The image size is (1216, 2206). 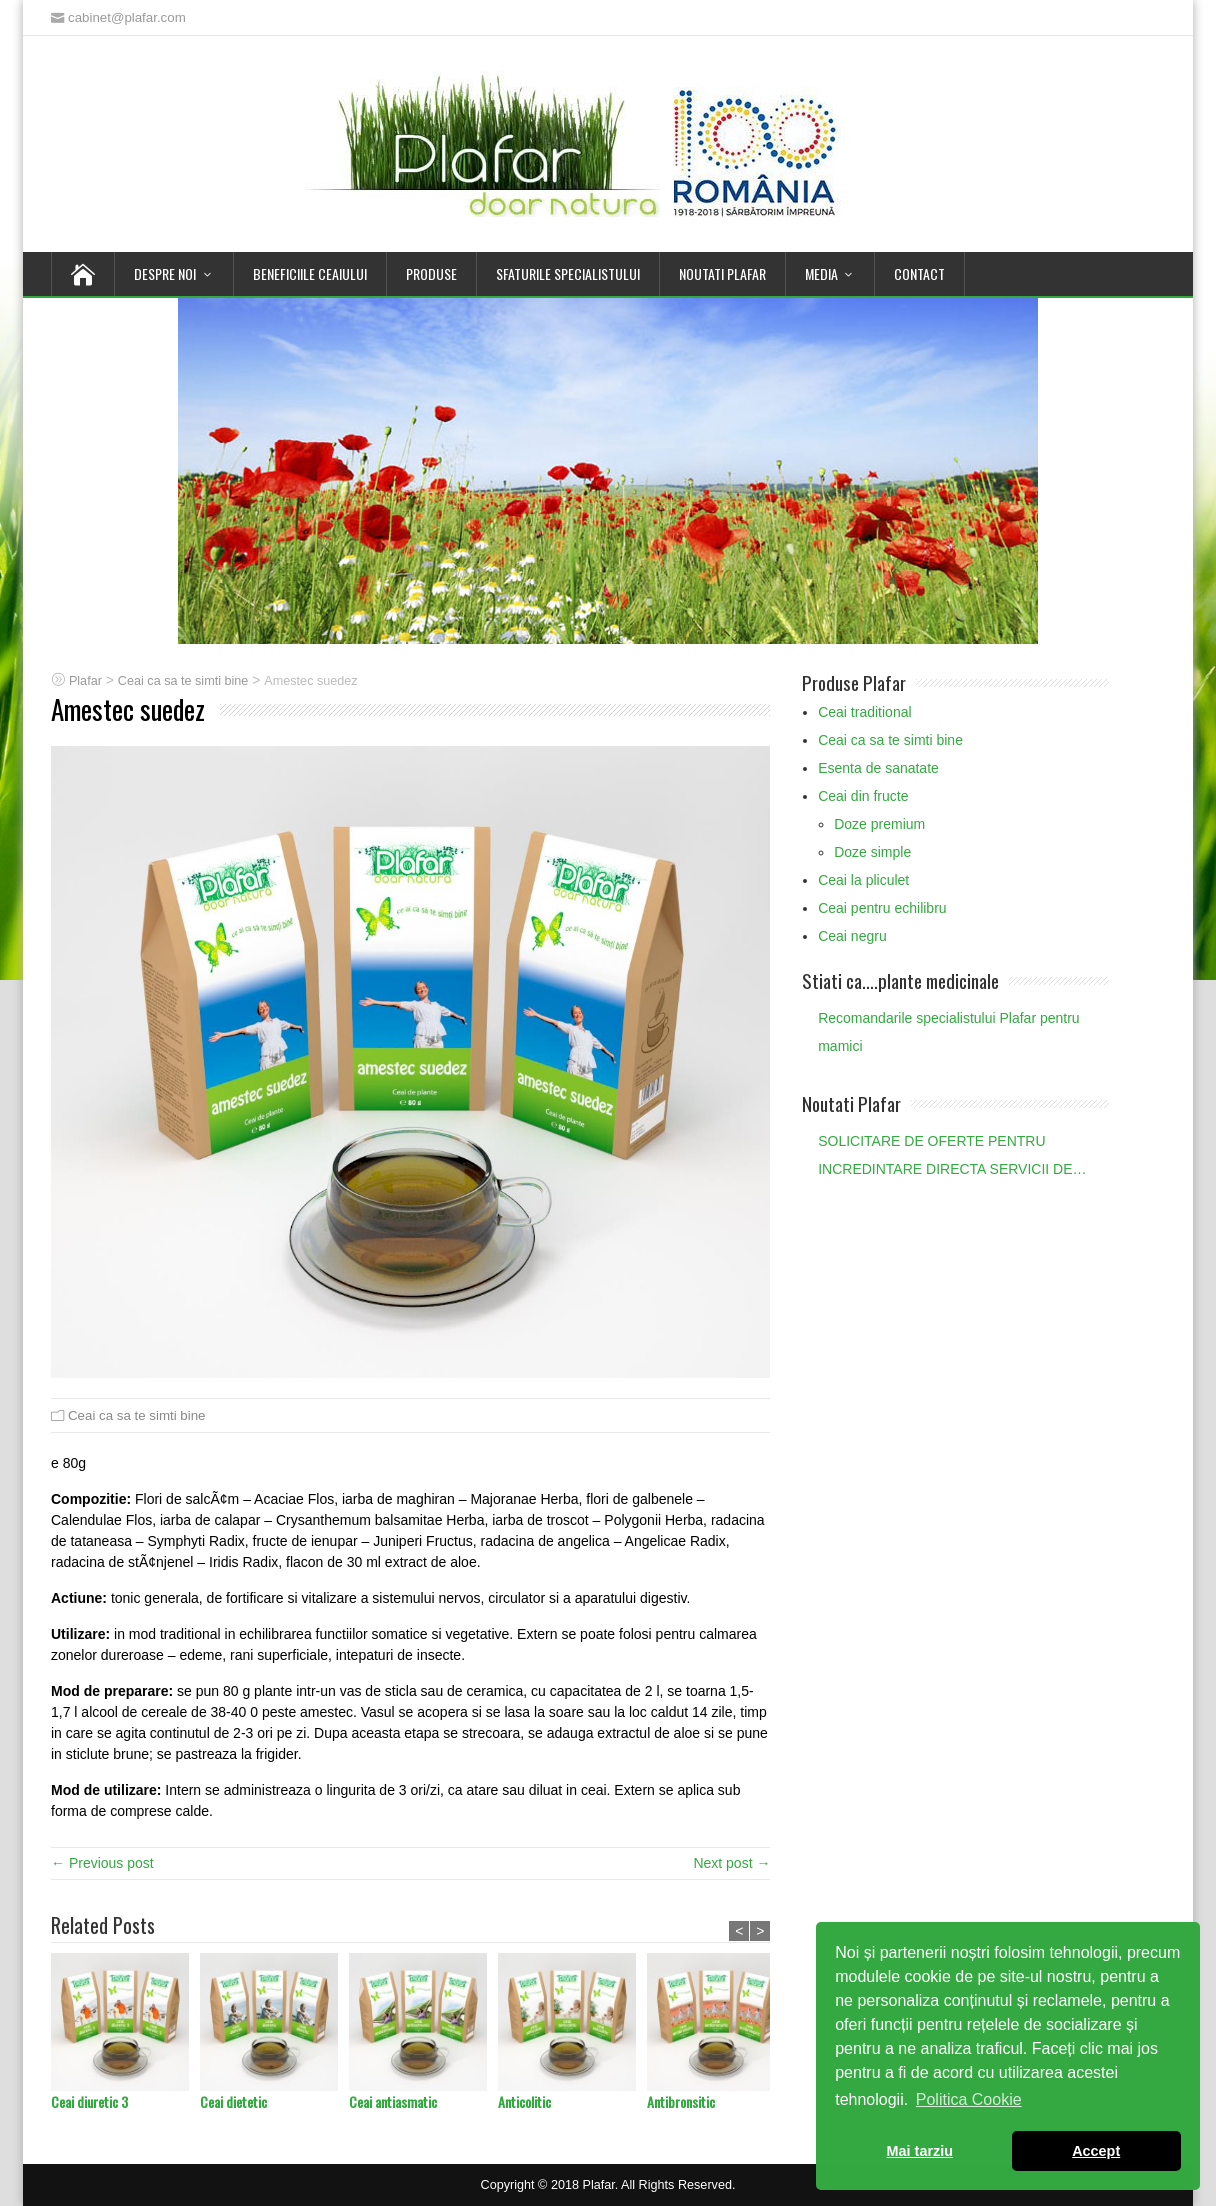 I want to click on Ceai negru, so click(x=852, y=936).